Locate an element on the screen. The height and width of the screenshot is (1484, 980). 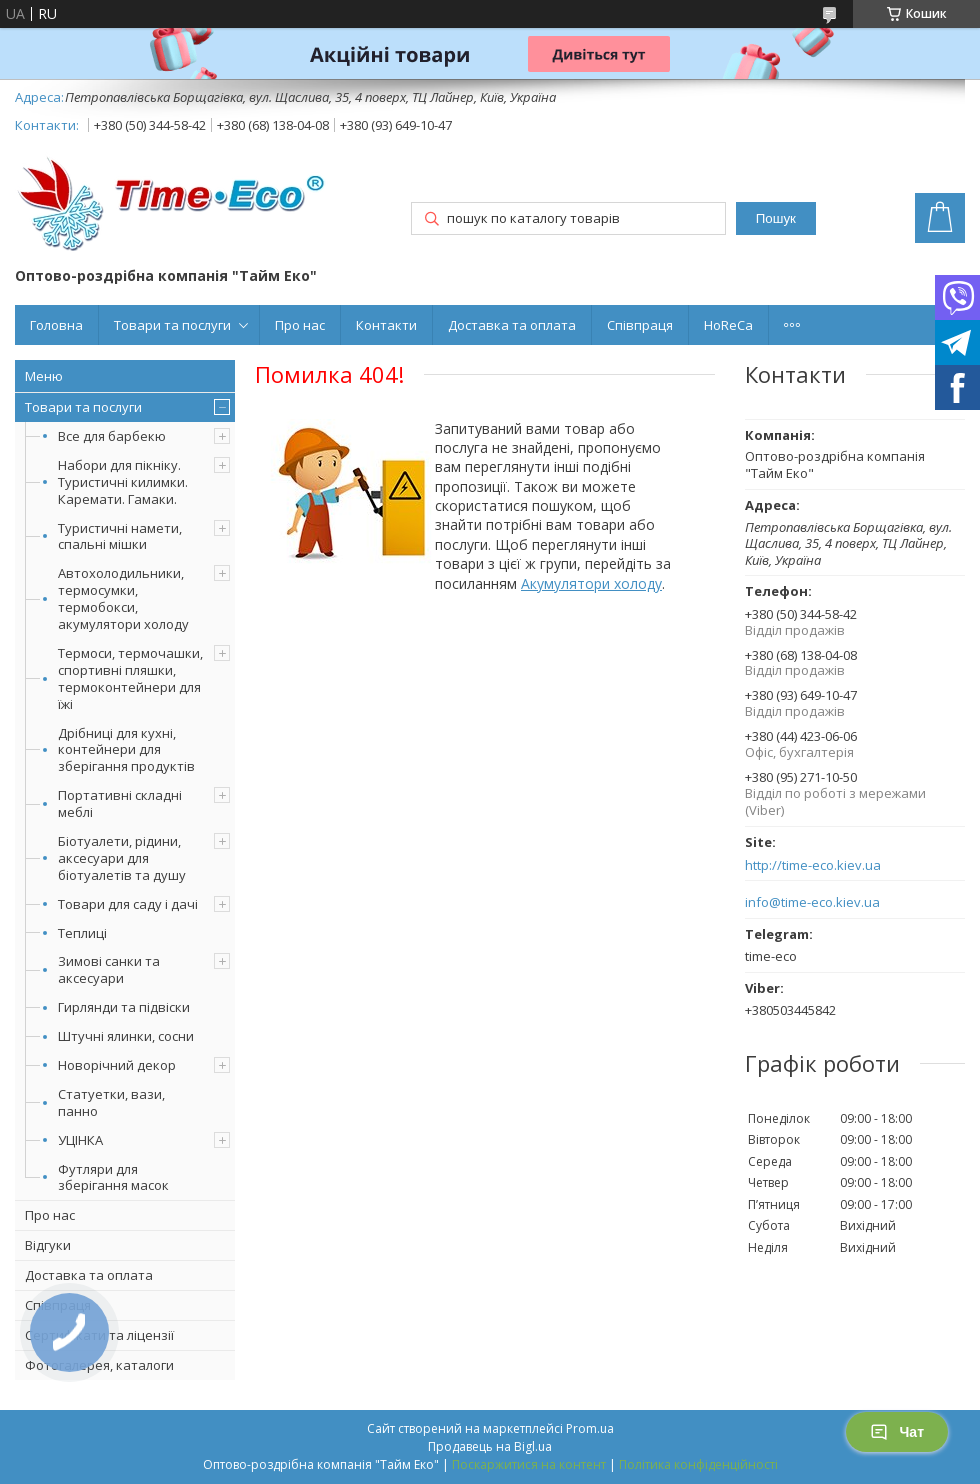
Контакти is located at coordinates (386, 325).